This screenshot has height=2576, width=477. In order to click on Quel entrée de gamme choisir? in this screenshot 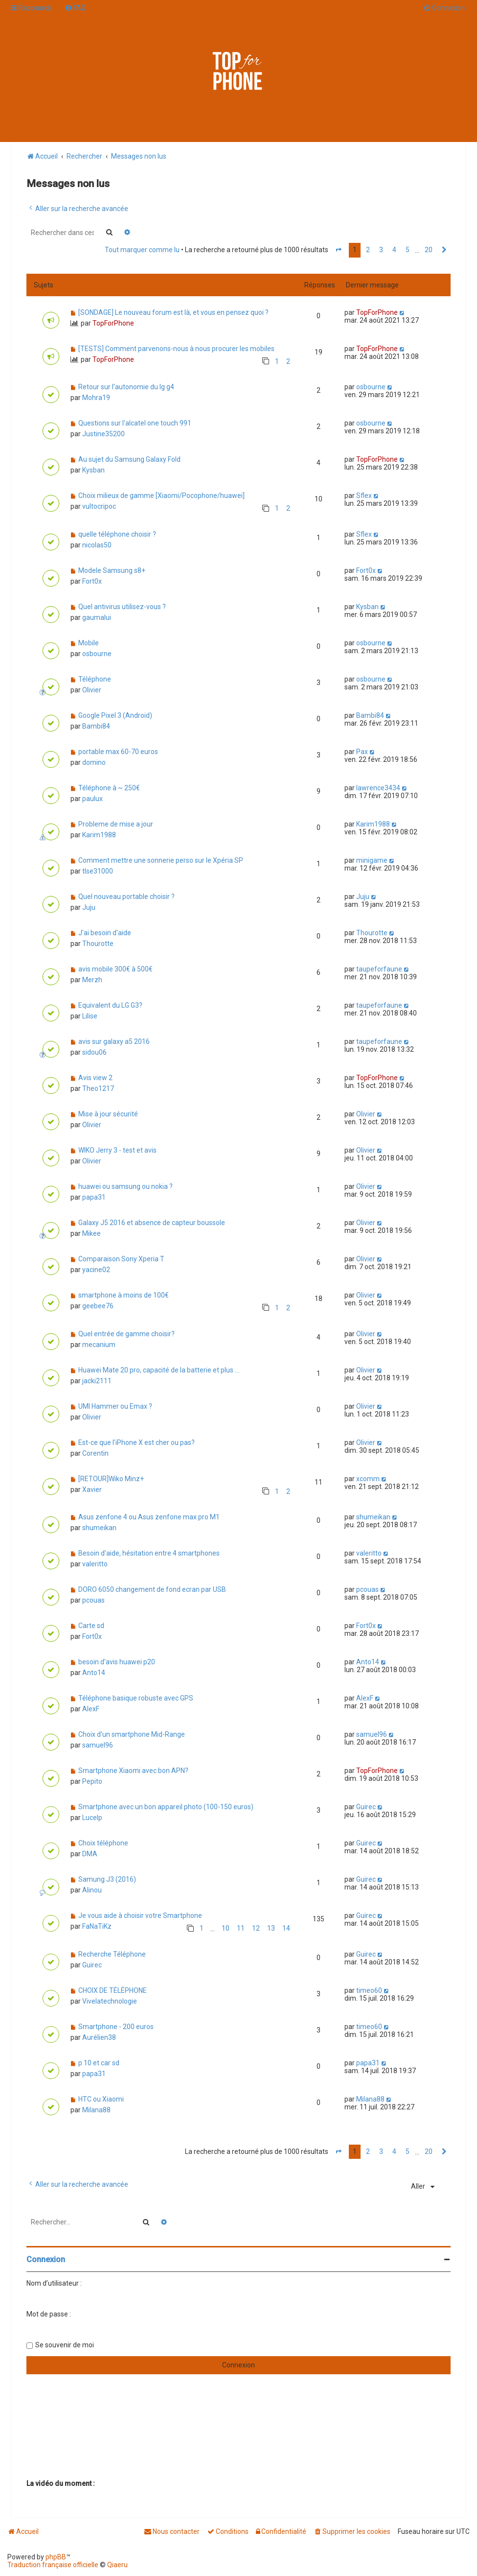, I will do `click(126, 1334)`.